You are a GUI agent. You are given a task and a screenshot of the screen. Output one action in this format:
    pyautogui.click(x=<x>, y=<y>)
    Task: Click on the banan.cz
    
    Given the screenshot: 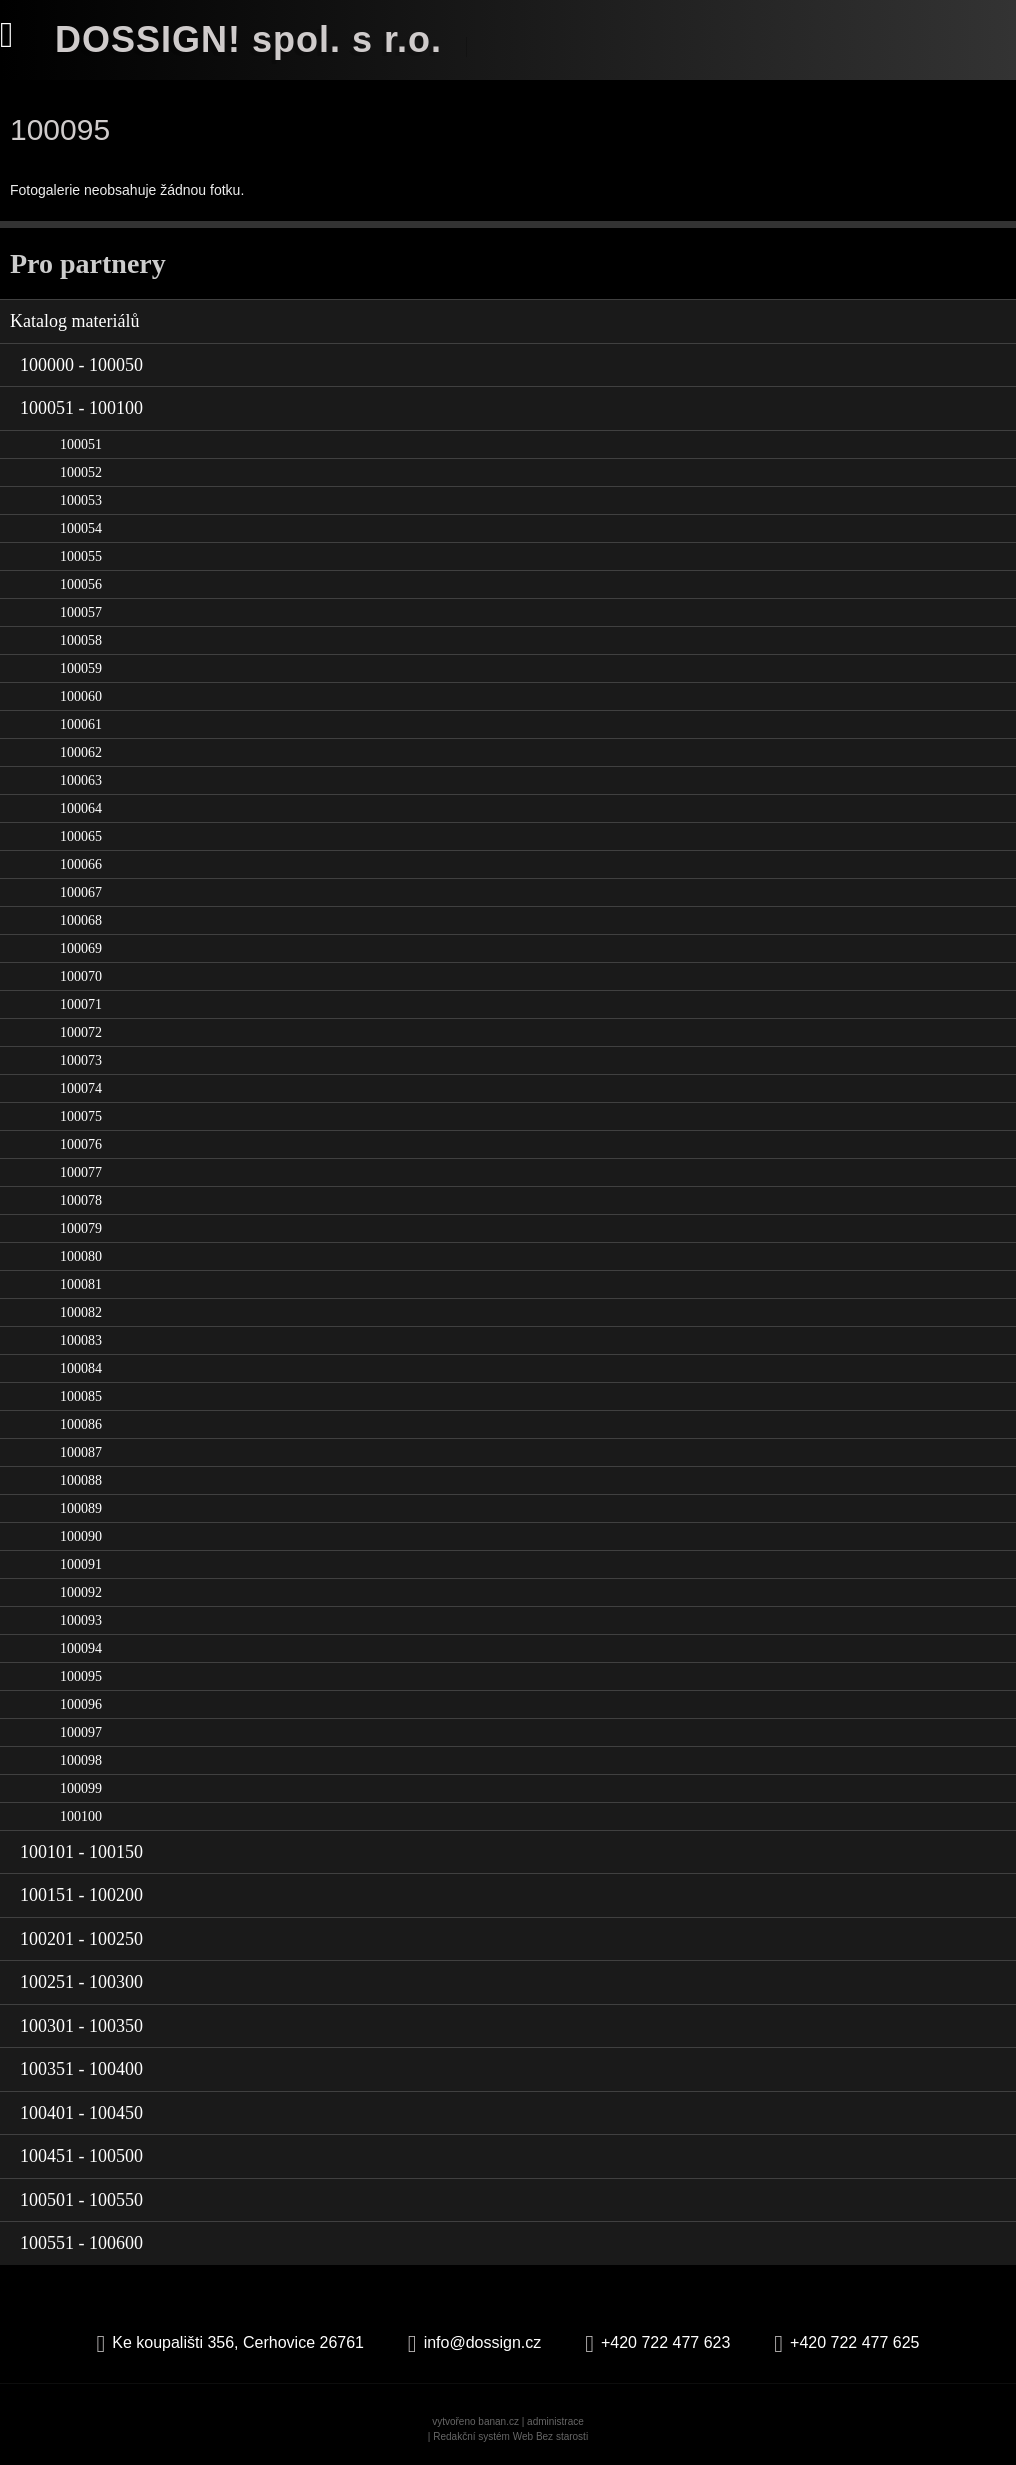 What is the action you would take?
    pyautogui.click(x=498, y=2421)
    